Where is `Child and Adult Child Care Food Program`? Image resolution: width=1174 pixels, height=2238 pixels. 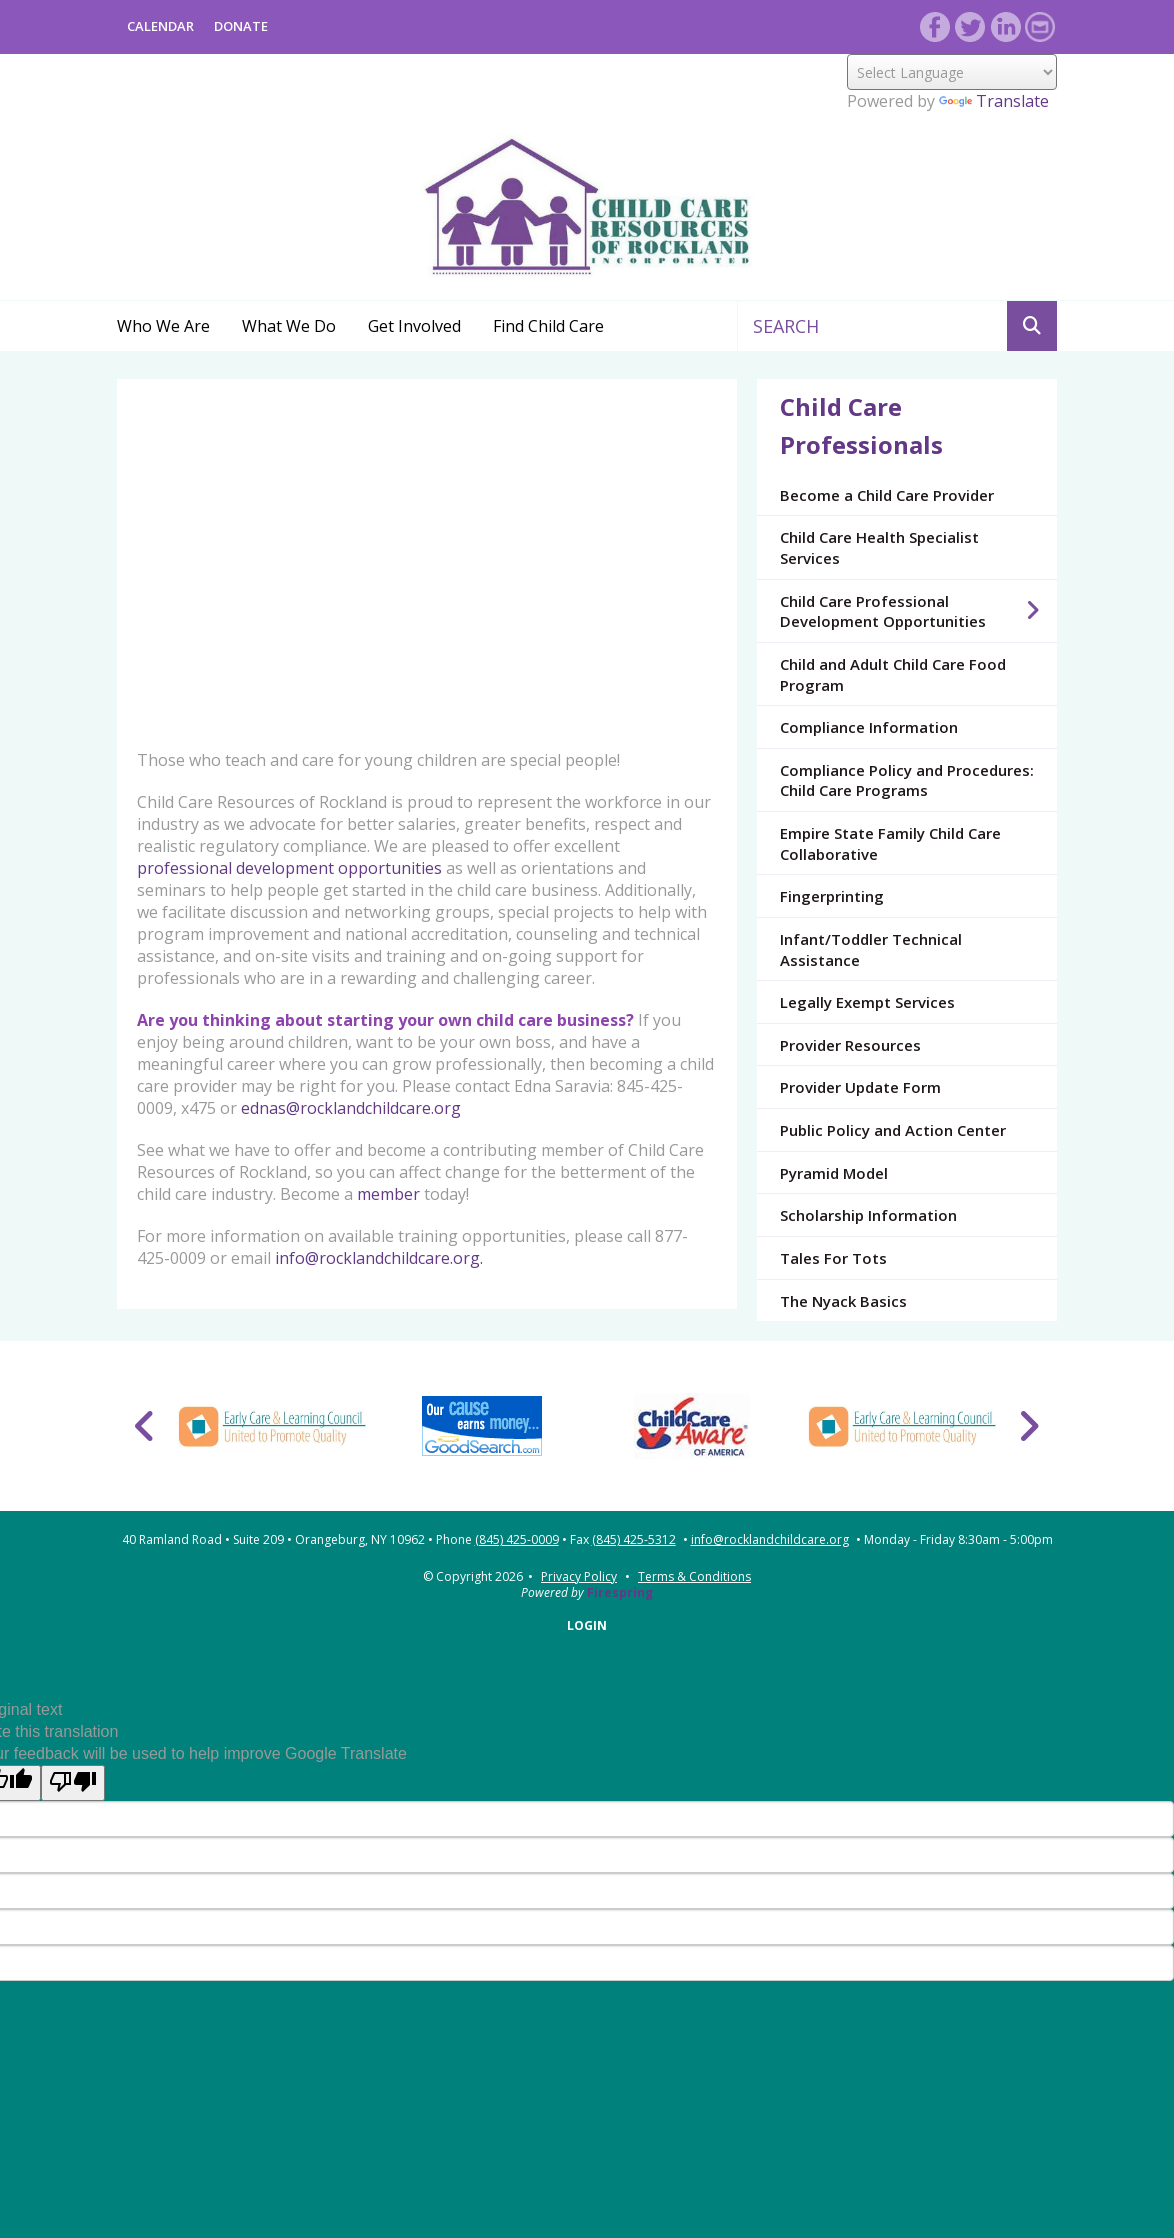 Child and Adult Child Care Food Program is located at coordinates (893, 674).